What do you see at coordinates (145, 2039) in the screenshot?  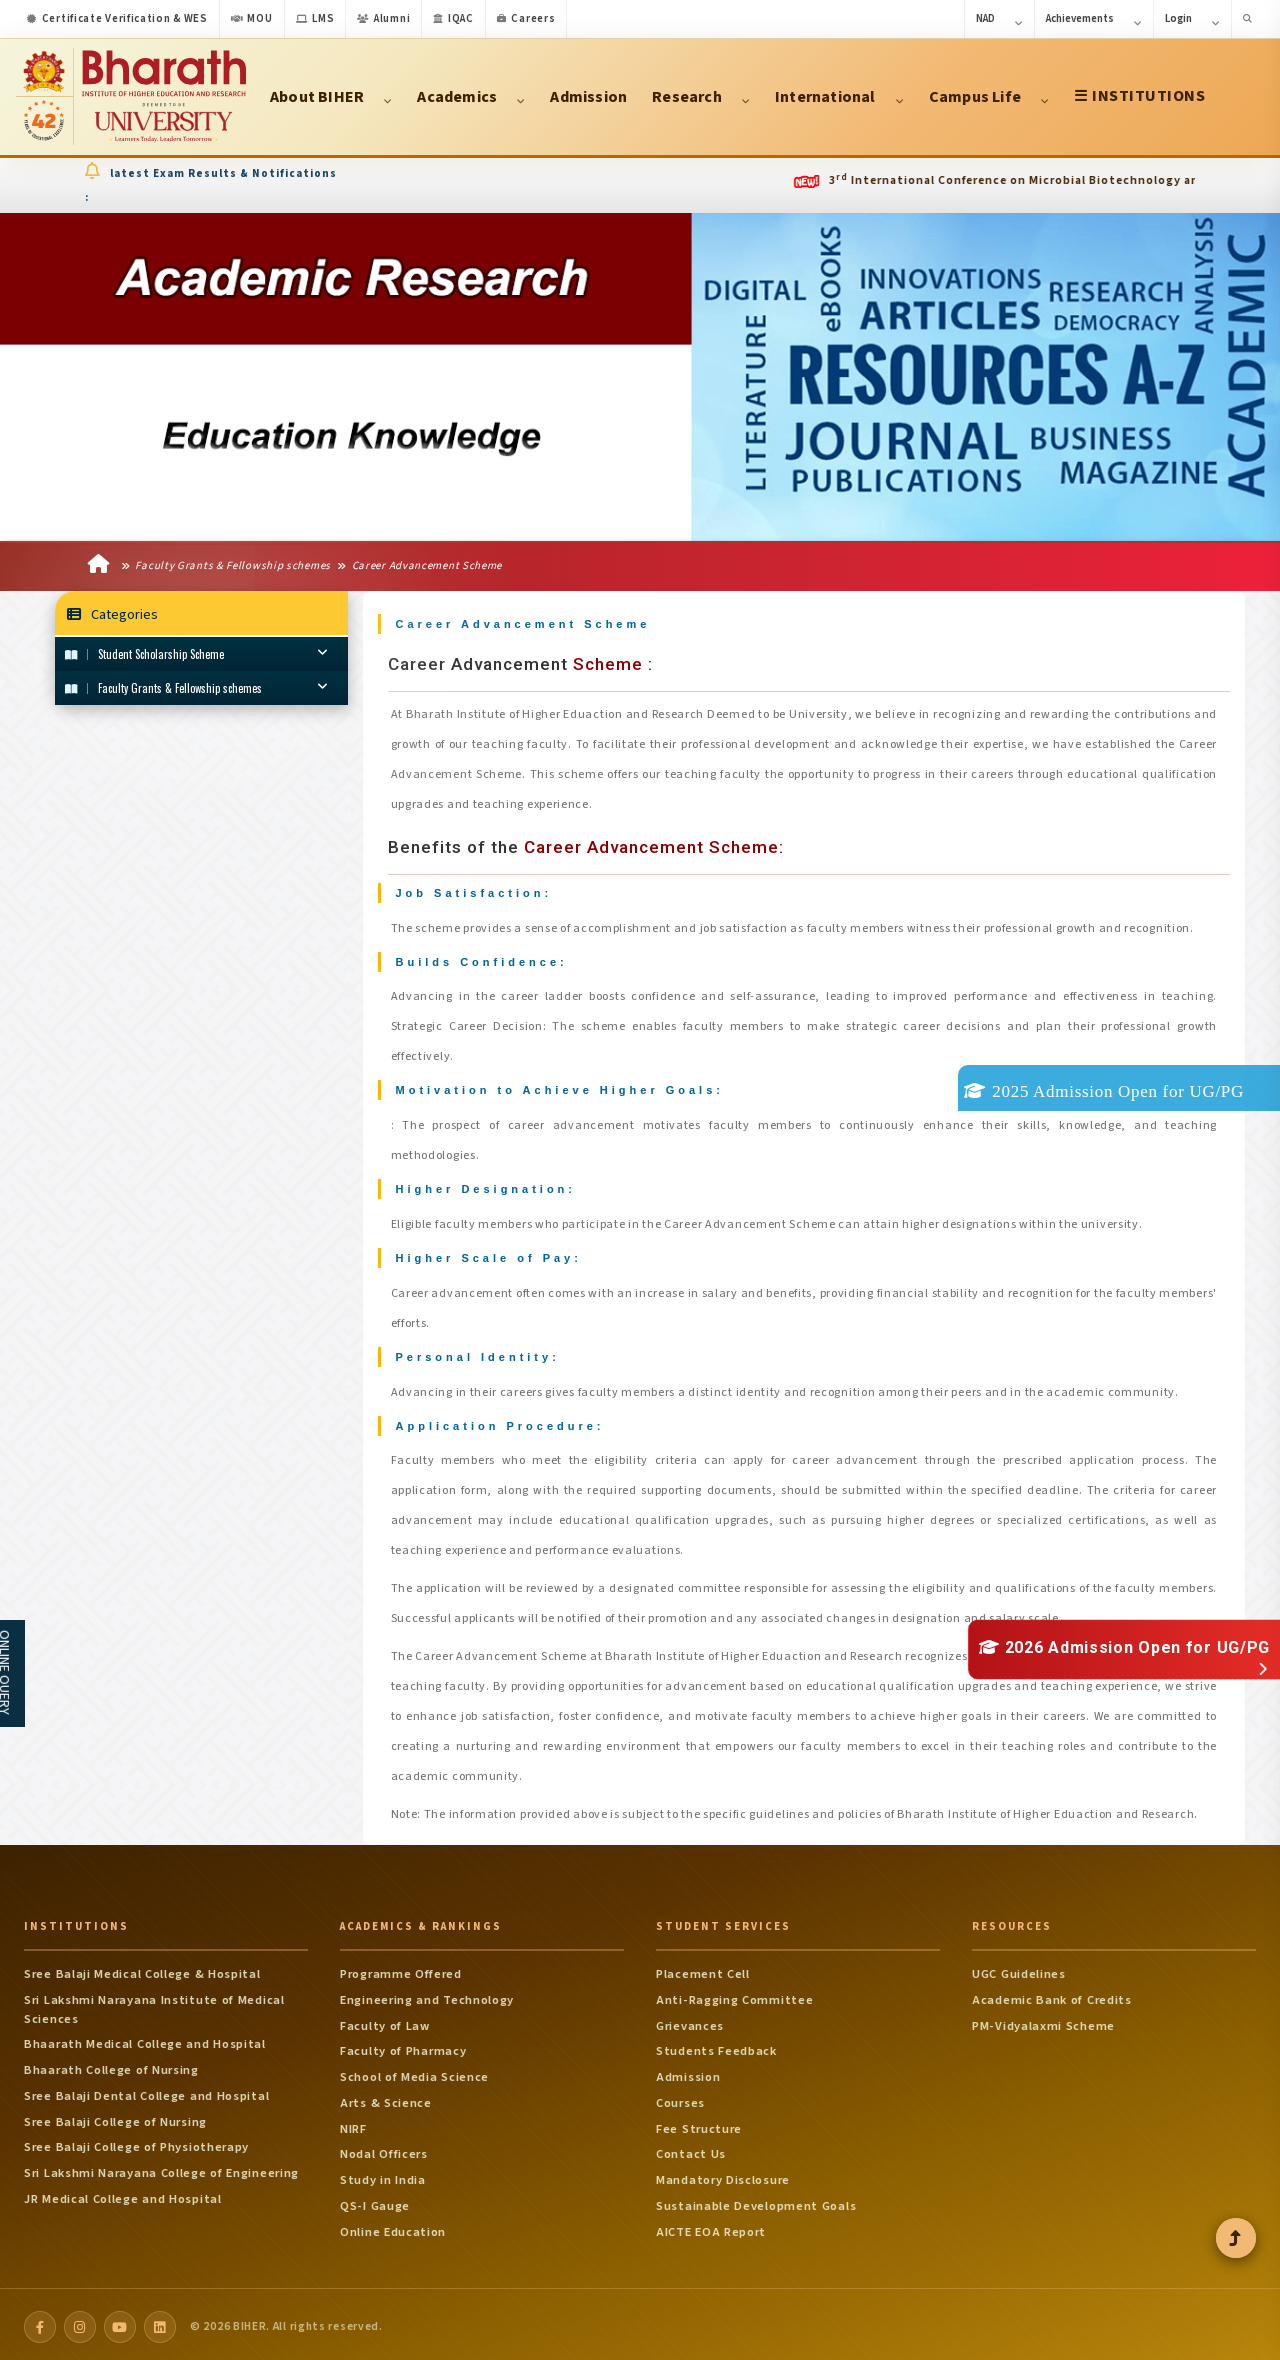 I see `Bhaarath Medical College and Hospital` at bounding box center [145, 2039].